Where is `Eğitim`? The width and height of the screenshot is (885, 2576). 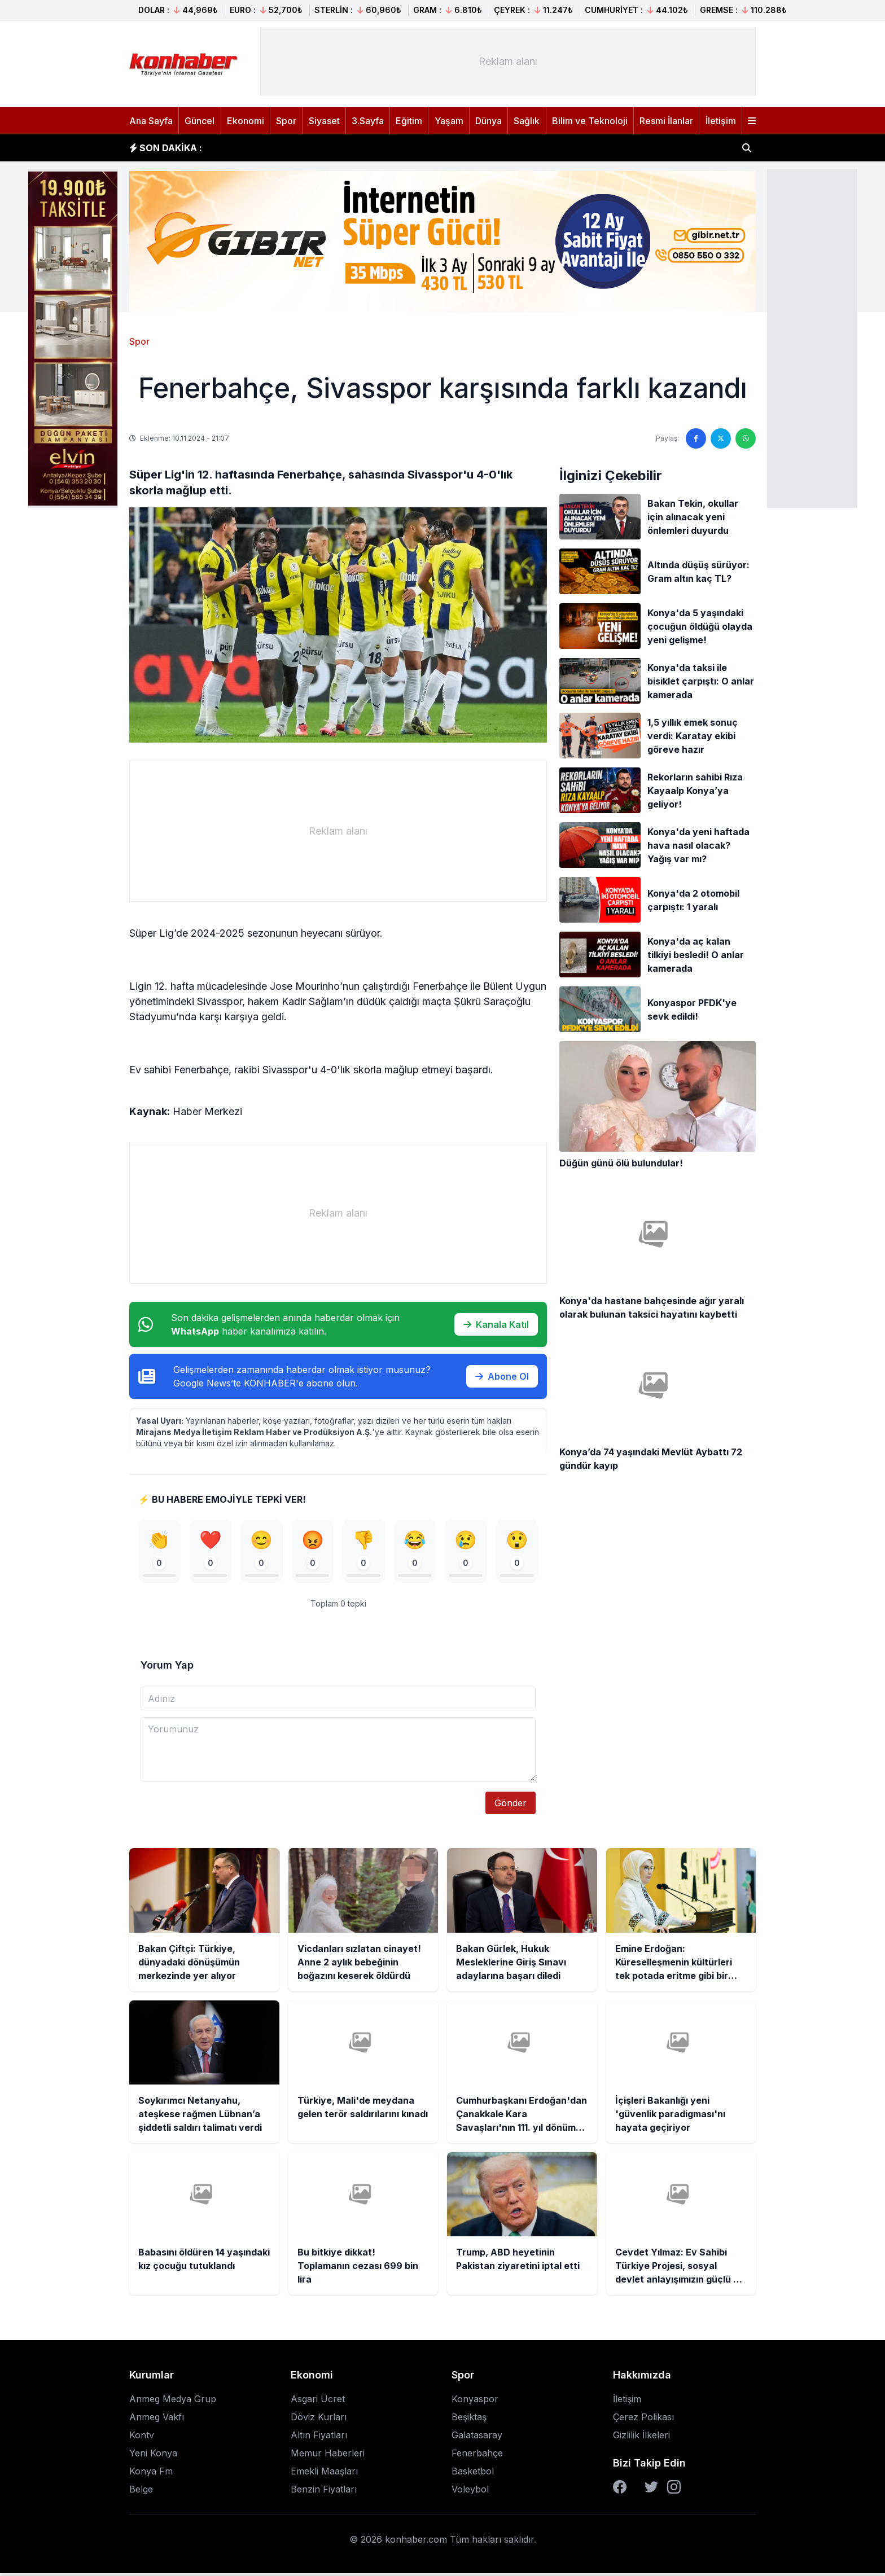 Eğitim is located at coordinates (409, 120).